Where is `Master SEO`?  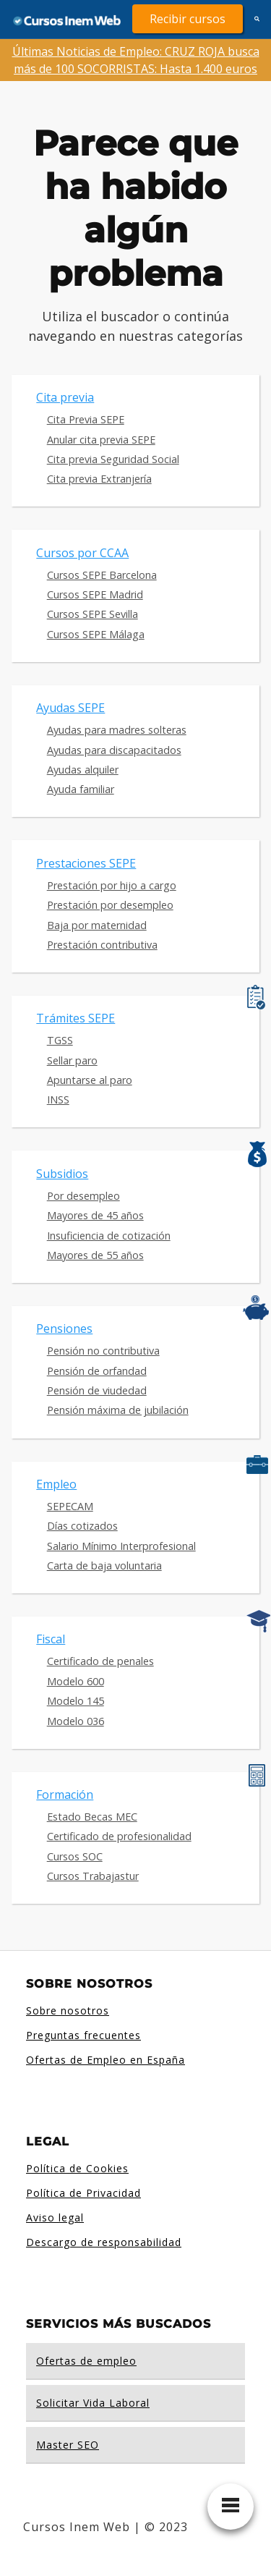
Master SEO is located at coordinates (67, 2445).